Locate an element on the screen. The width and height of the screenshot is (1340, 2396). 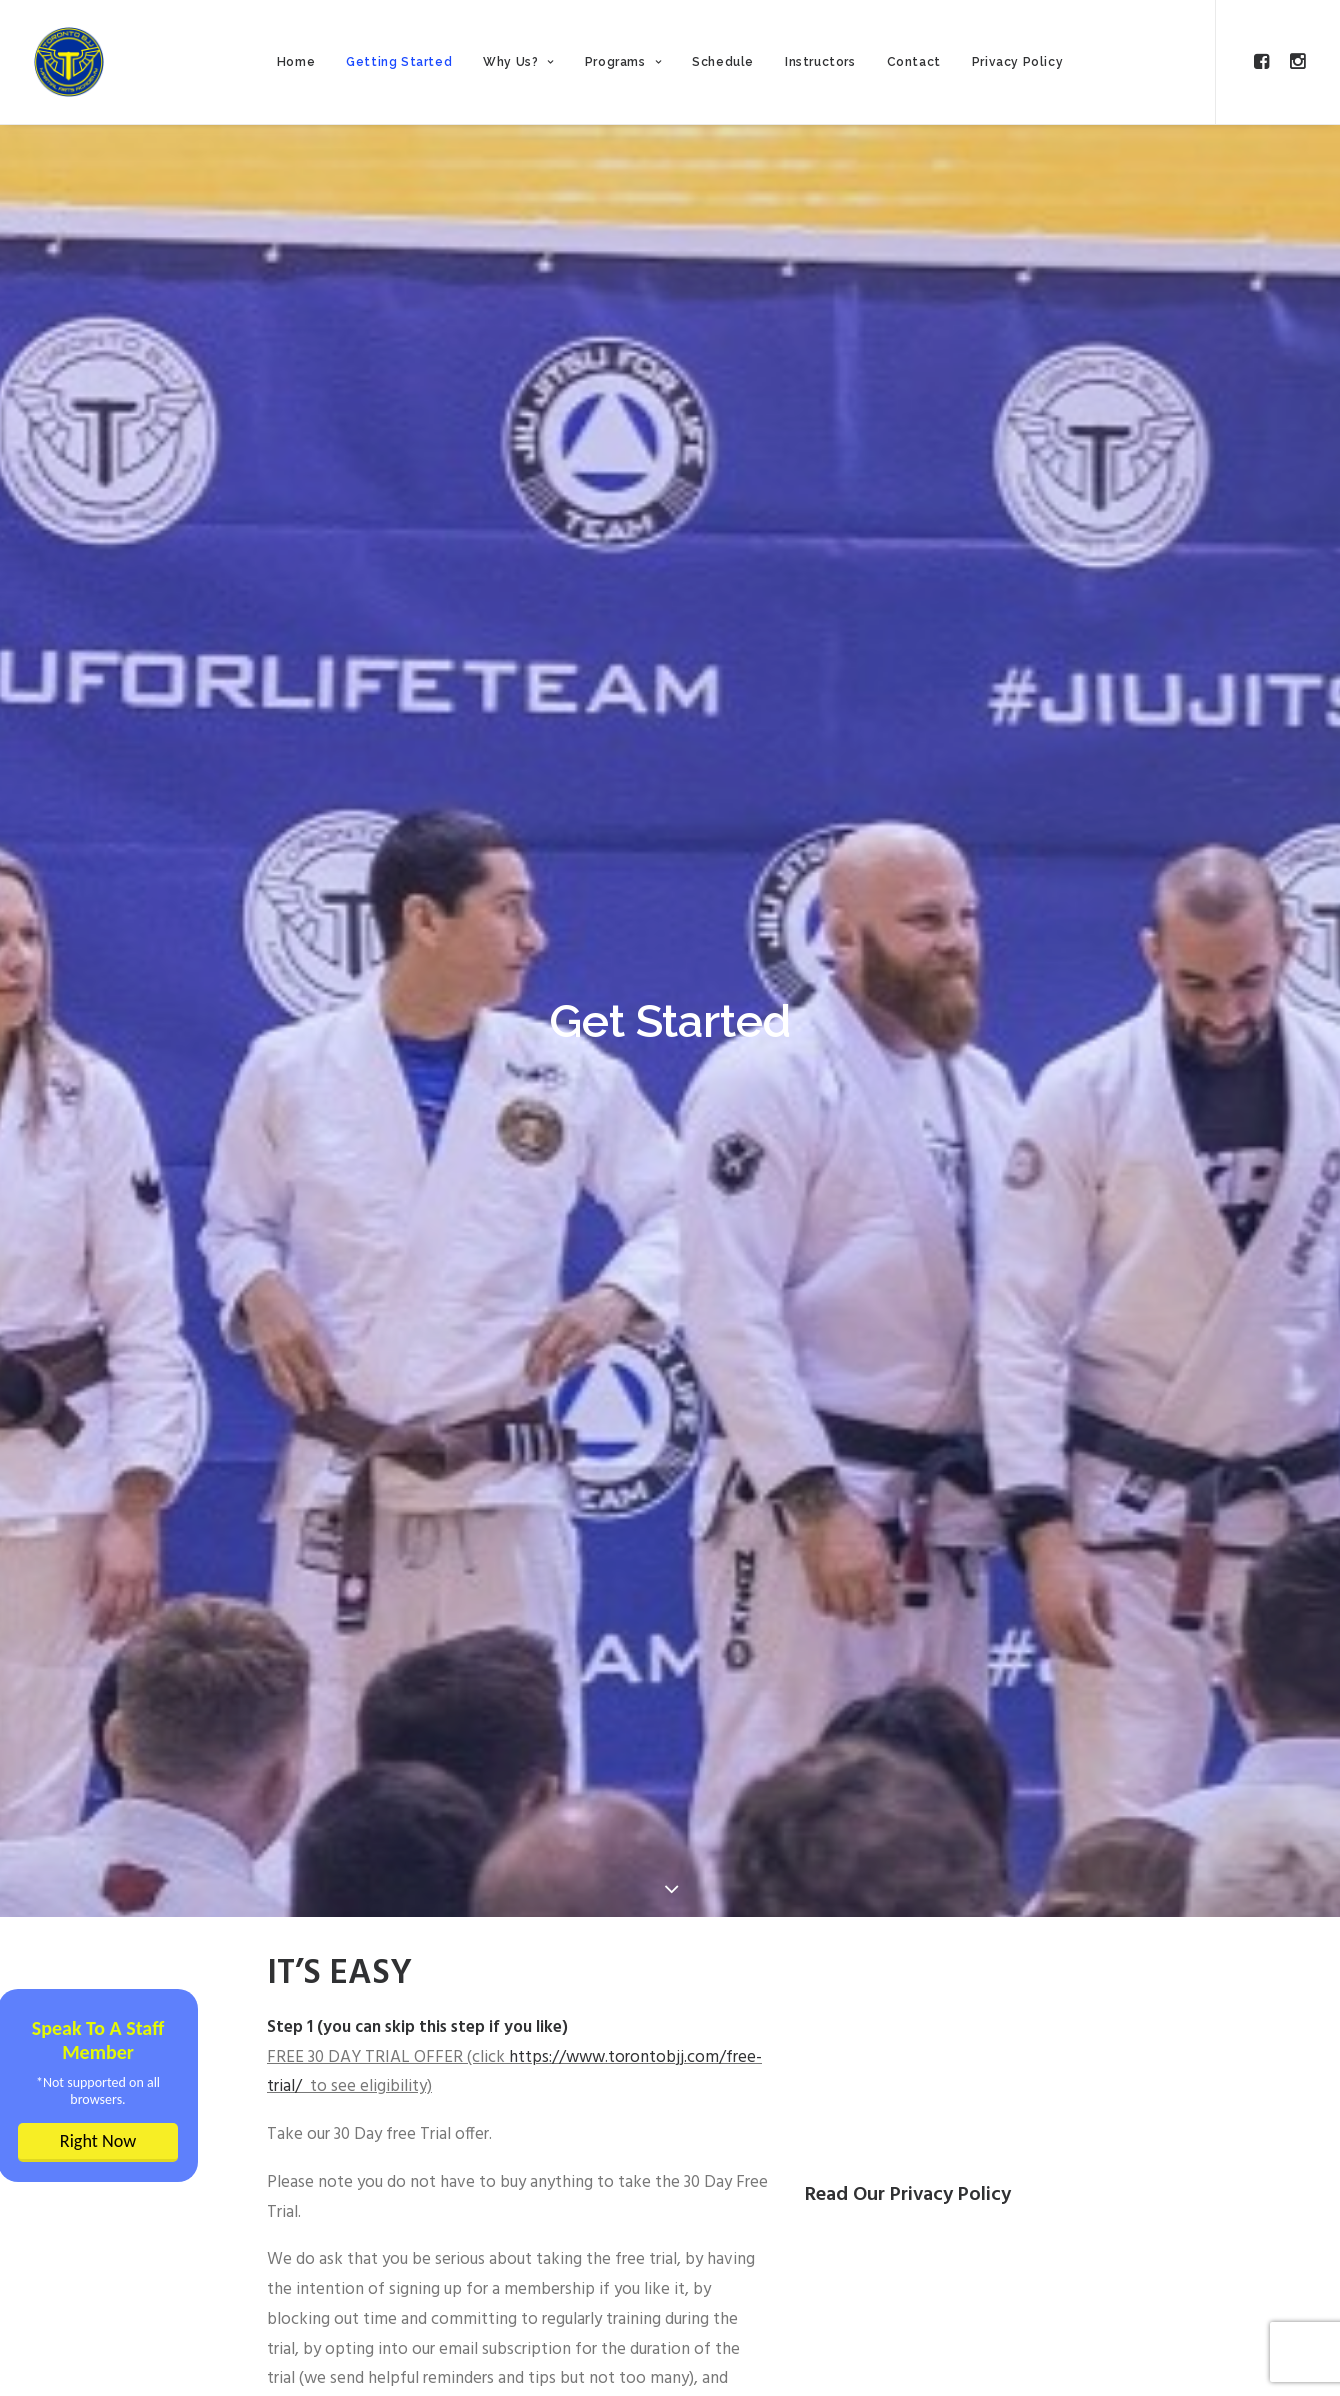
Why Us? is located at coordinates (518, 62).